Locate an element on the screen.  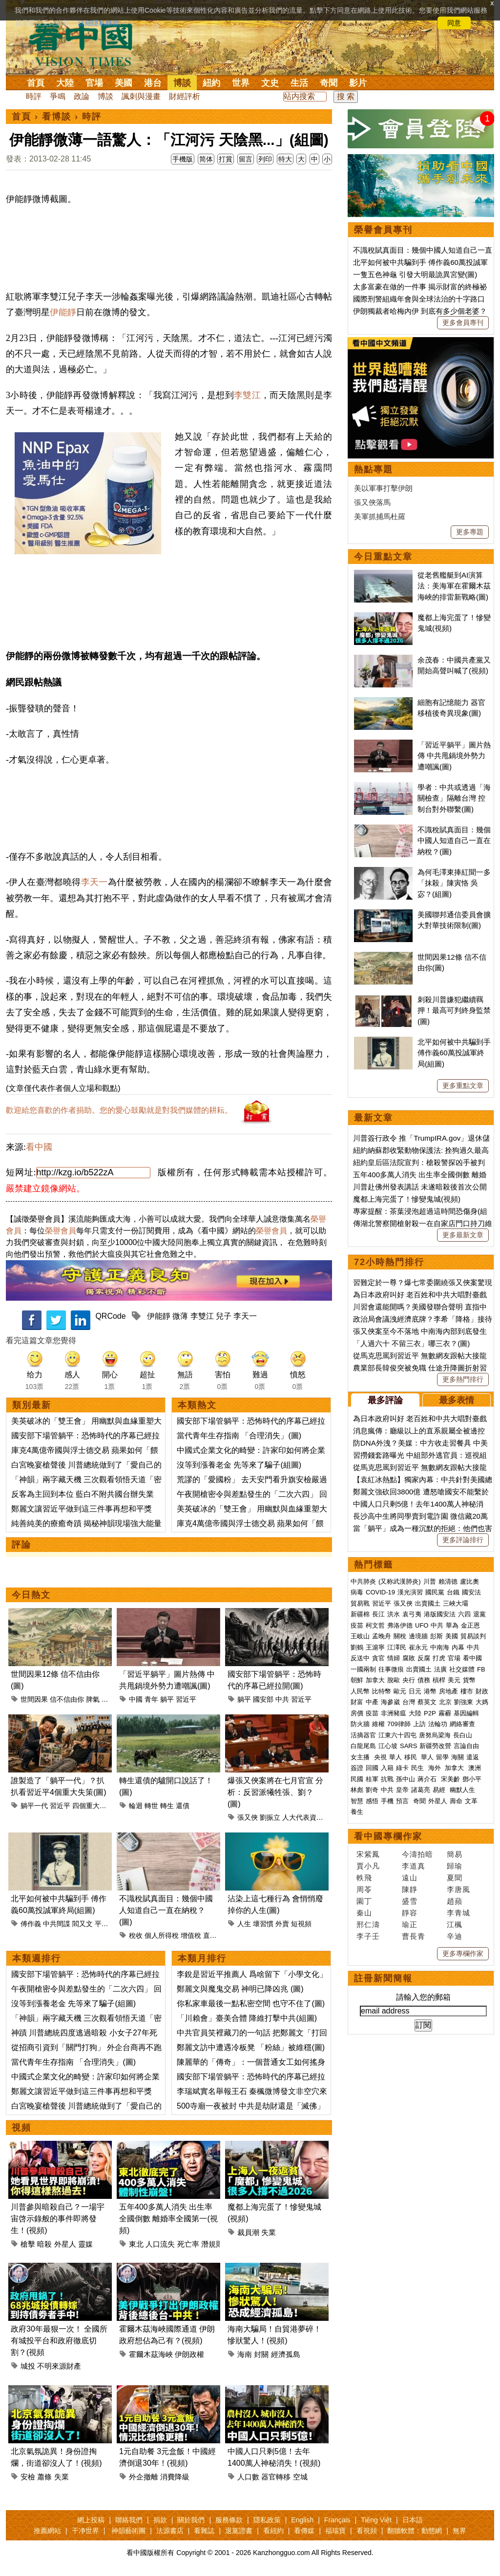
邢仁濤 is located at coordinates (368, 1924).